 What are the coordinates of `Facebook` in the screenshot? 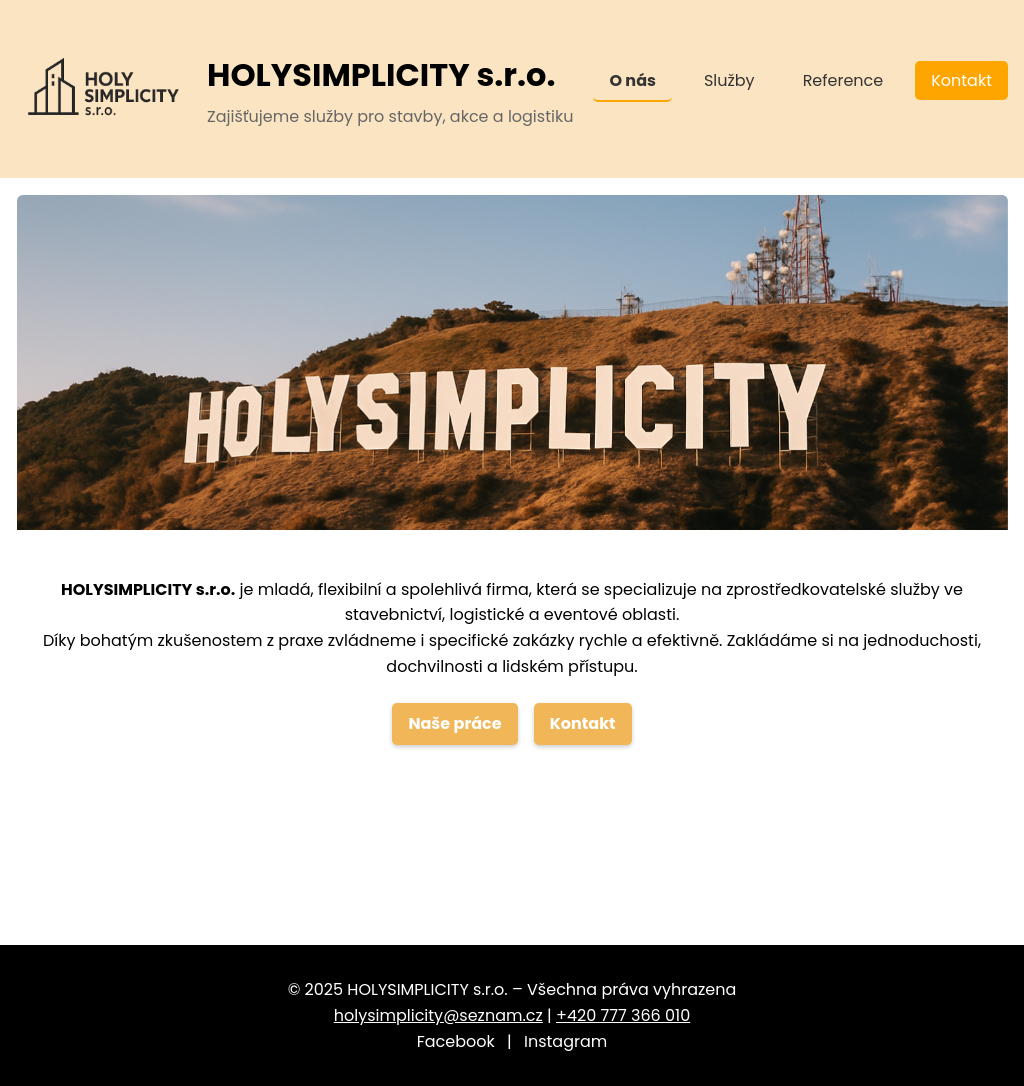 It's located at (456, 1041).